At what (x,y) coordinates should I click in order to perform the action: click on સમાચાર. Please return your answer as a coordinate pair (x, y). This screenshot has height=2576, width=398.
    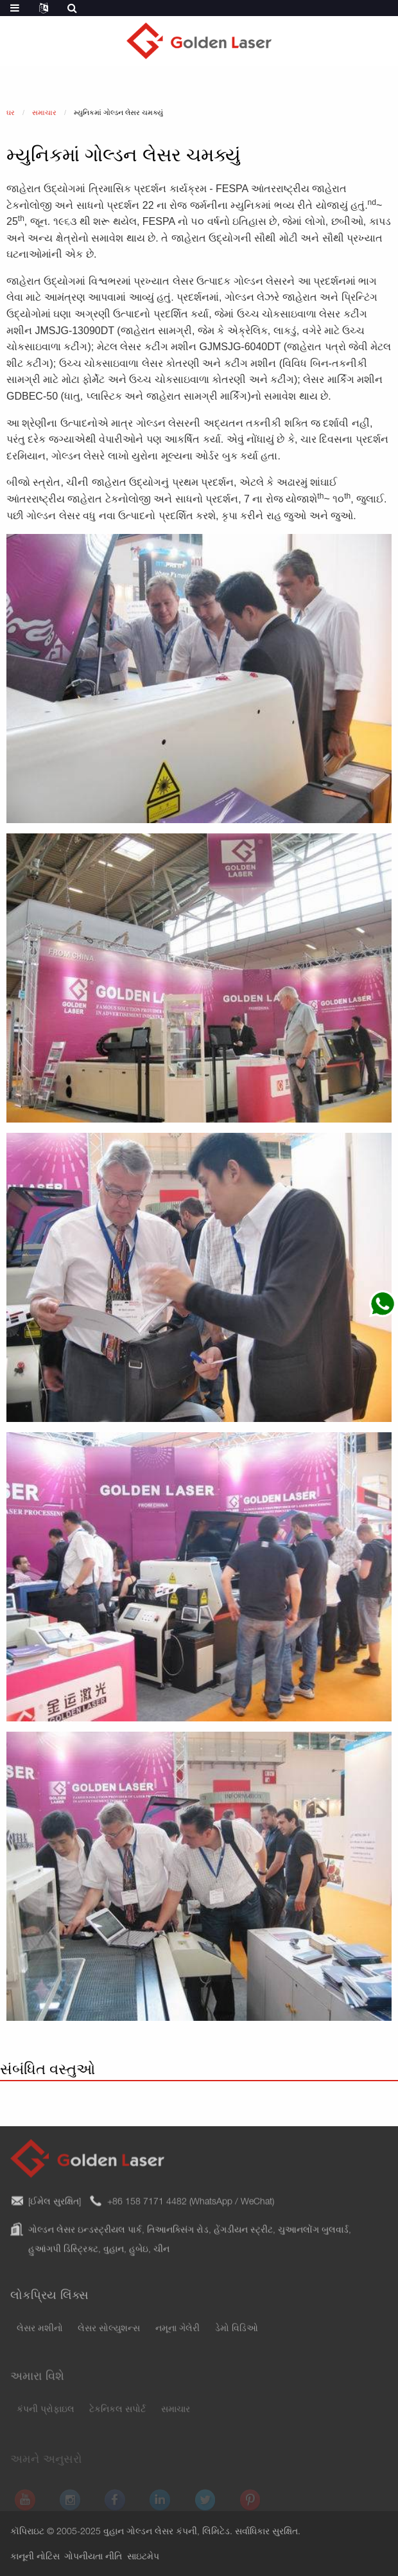
    Looking at the image, I should click on (175, 2416).